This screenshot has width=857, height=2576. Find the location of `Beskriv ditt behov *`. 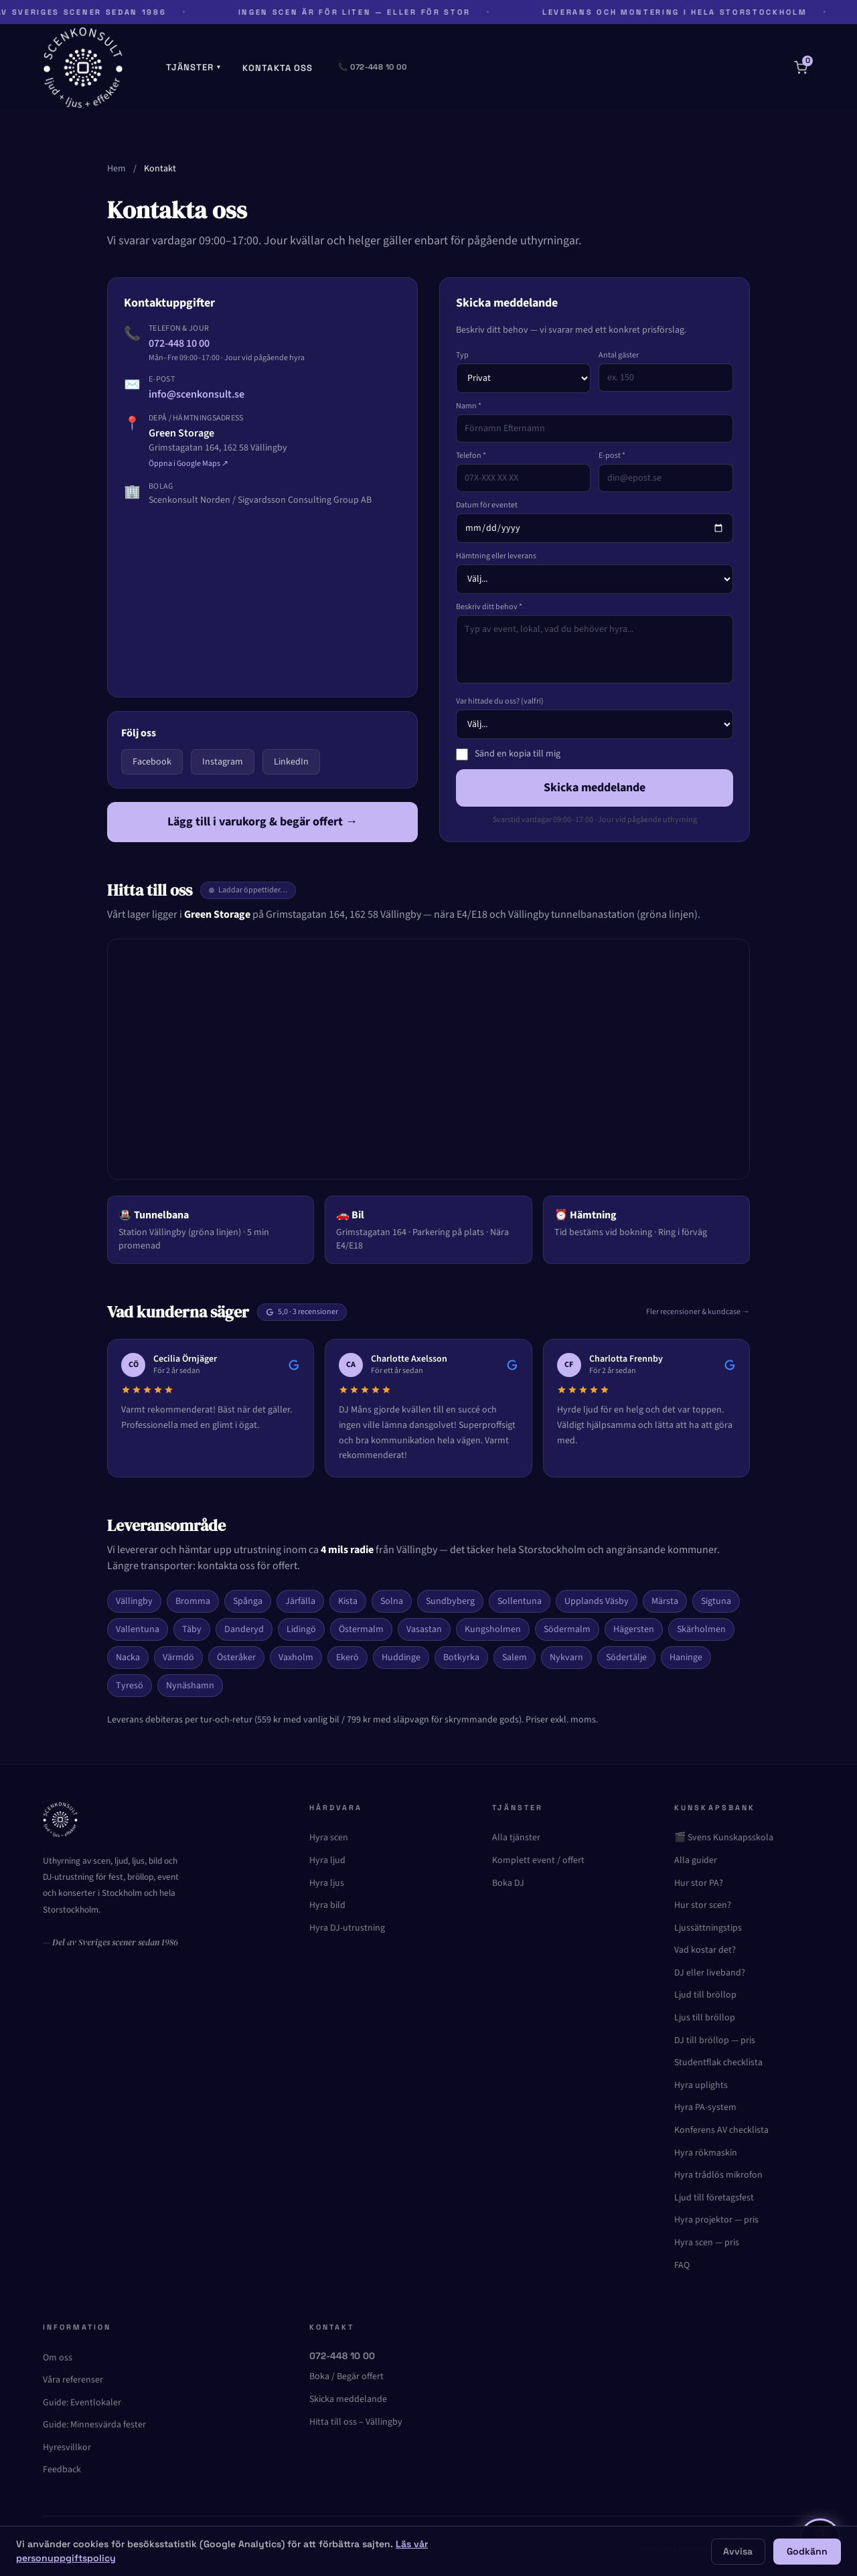

Beskriv ditt behov * is located at coordinates (489, 607).